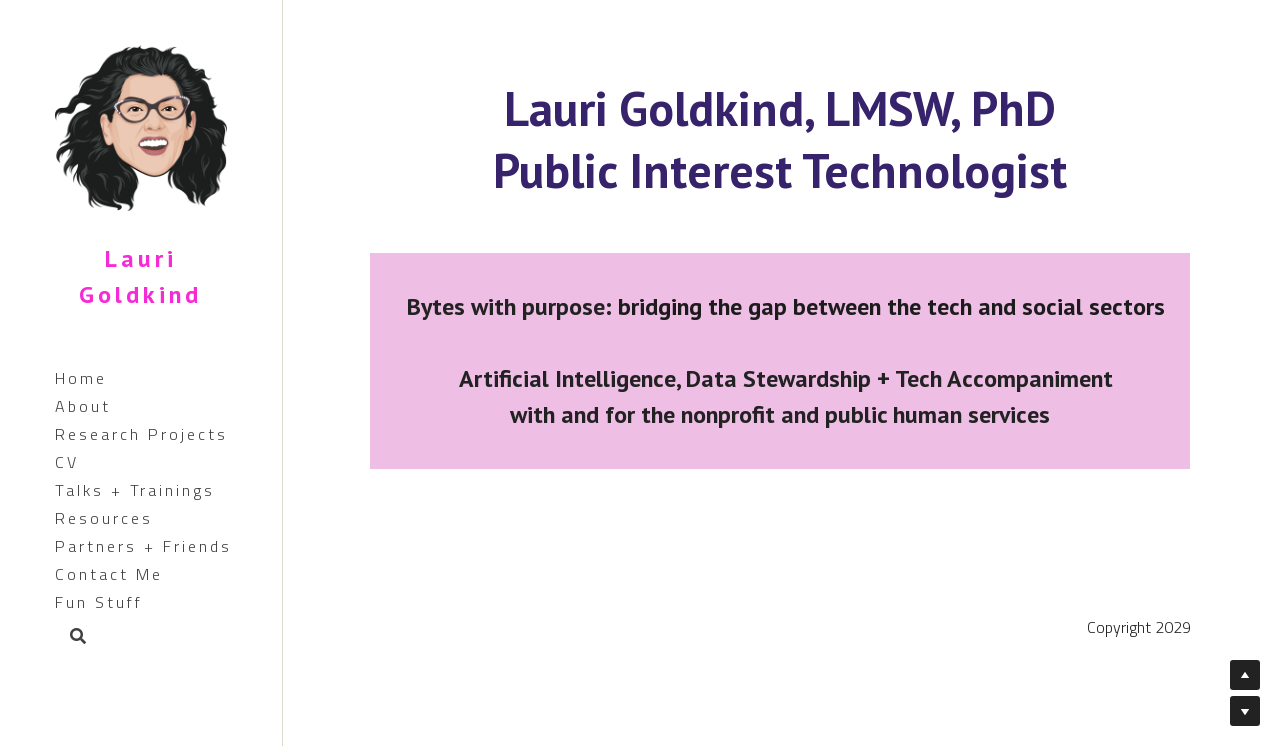 Image resolution: width=1280 pixels, height=746 pixels. What do you see at coordinates (141, 434) in the screenshot?
I see `Research Projects` at bounding box center [141, 434].